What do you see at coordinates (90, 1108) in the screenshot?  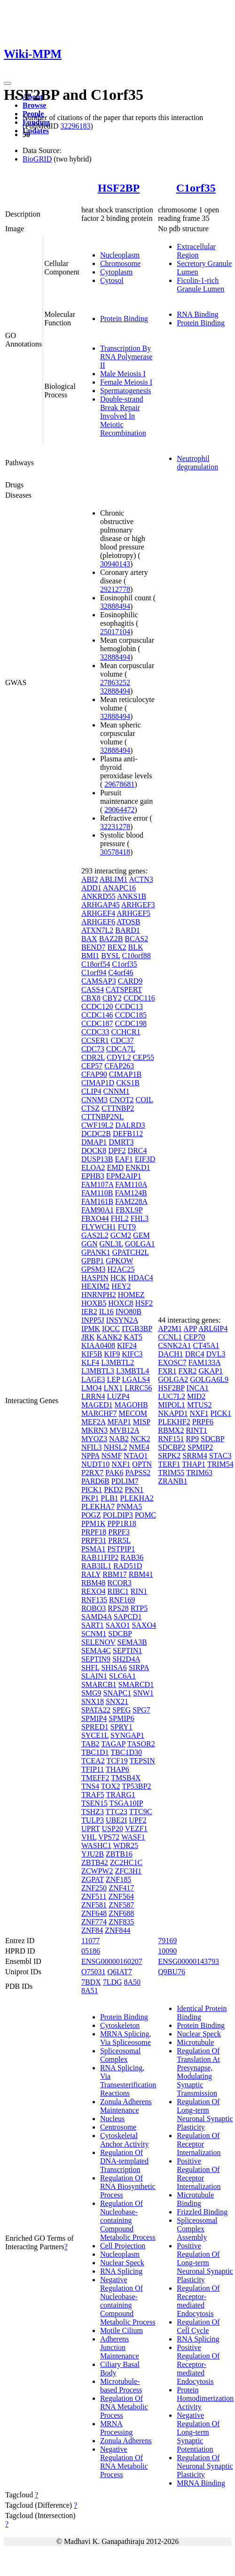 I see `CTSZ` at bounding box center [90, 1108].